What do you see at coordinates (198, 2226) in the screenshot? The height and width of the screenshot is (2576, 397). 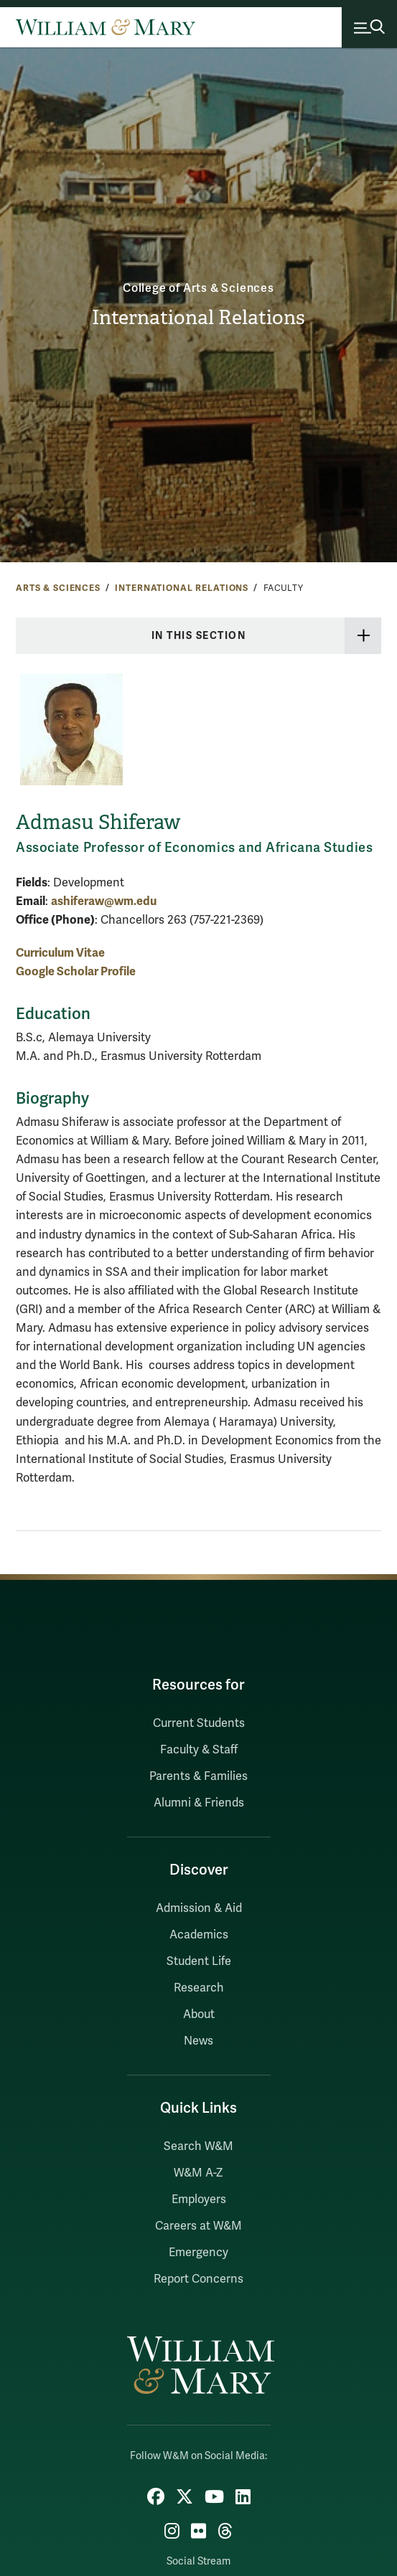 I see `Careers at W&M` at bounding box center [198, 2226].